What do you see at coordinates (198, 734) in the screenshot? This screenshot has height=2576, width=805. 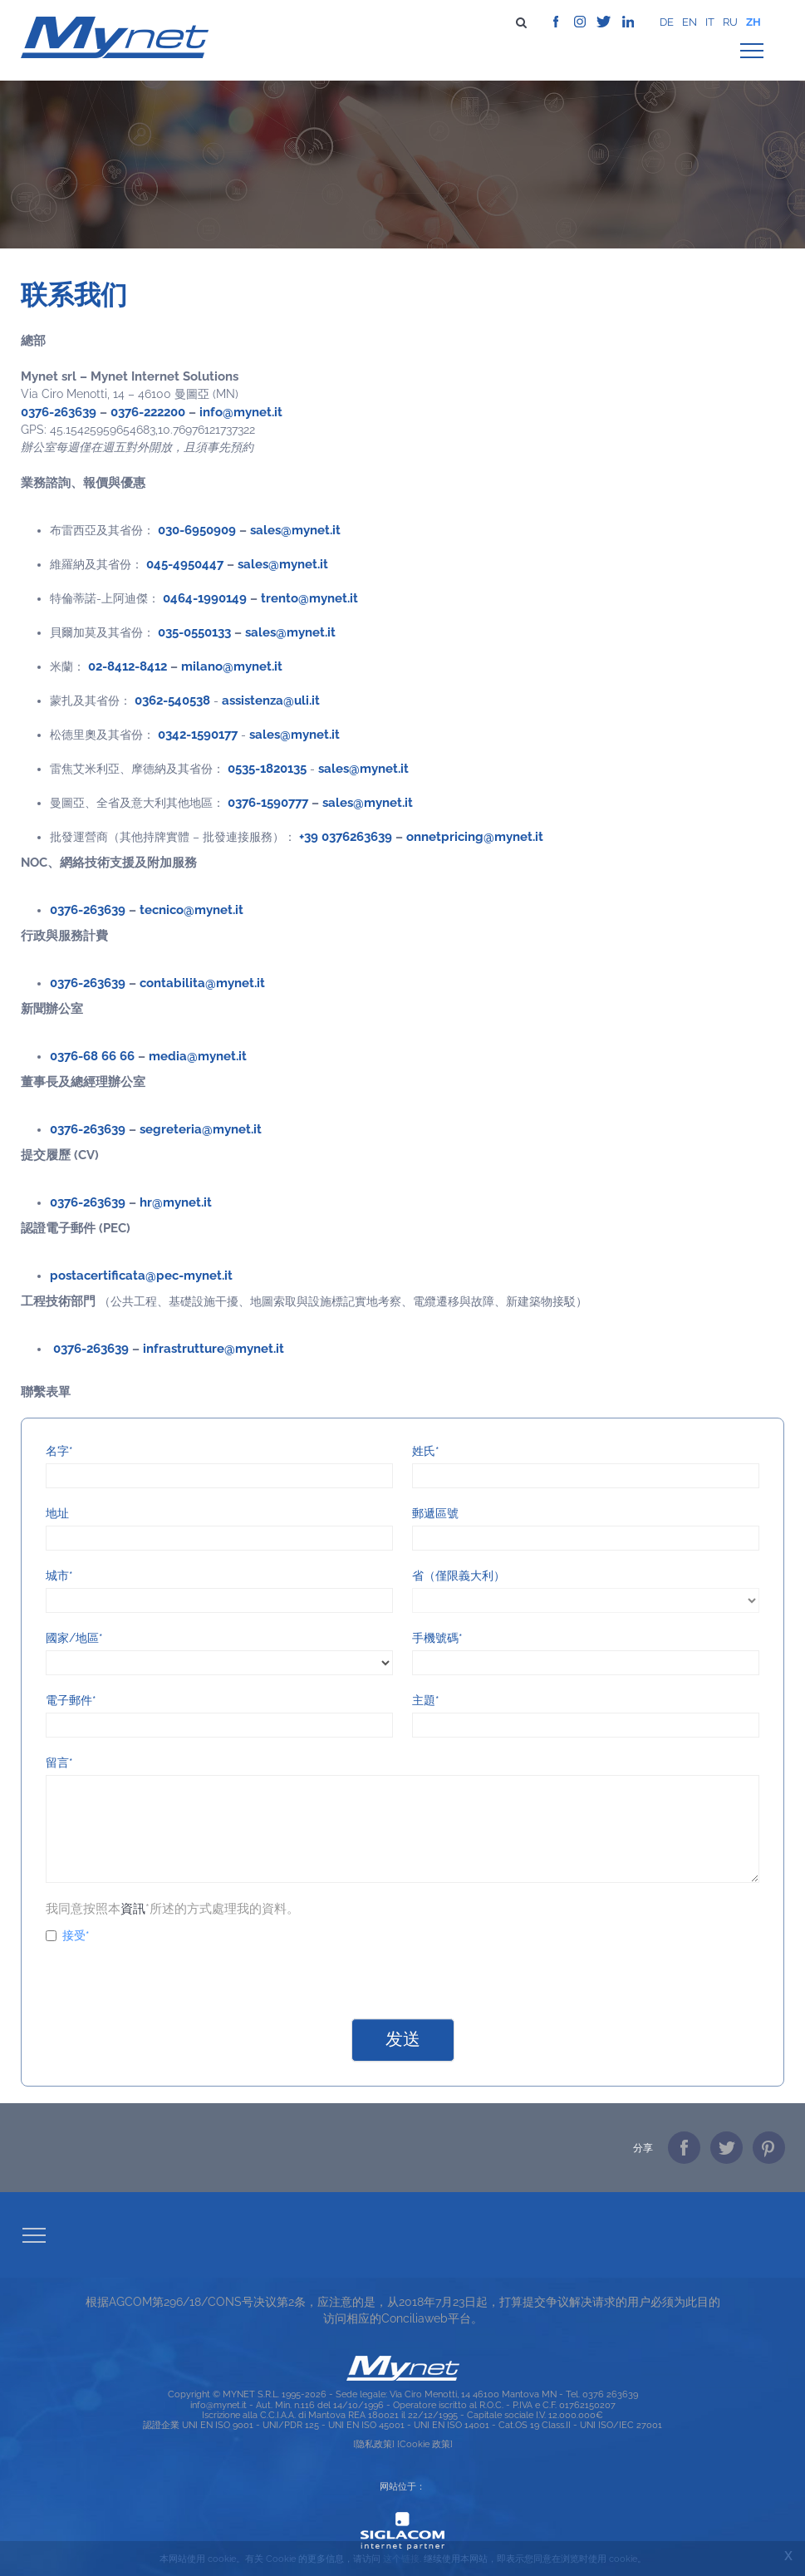 I see `0342-1590177` at bounding box center [198, 734].